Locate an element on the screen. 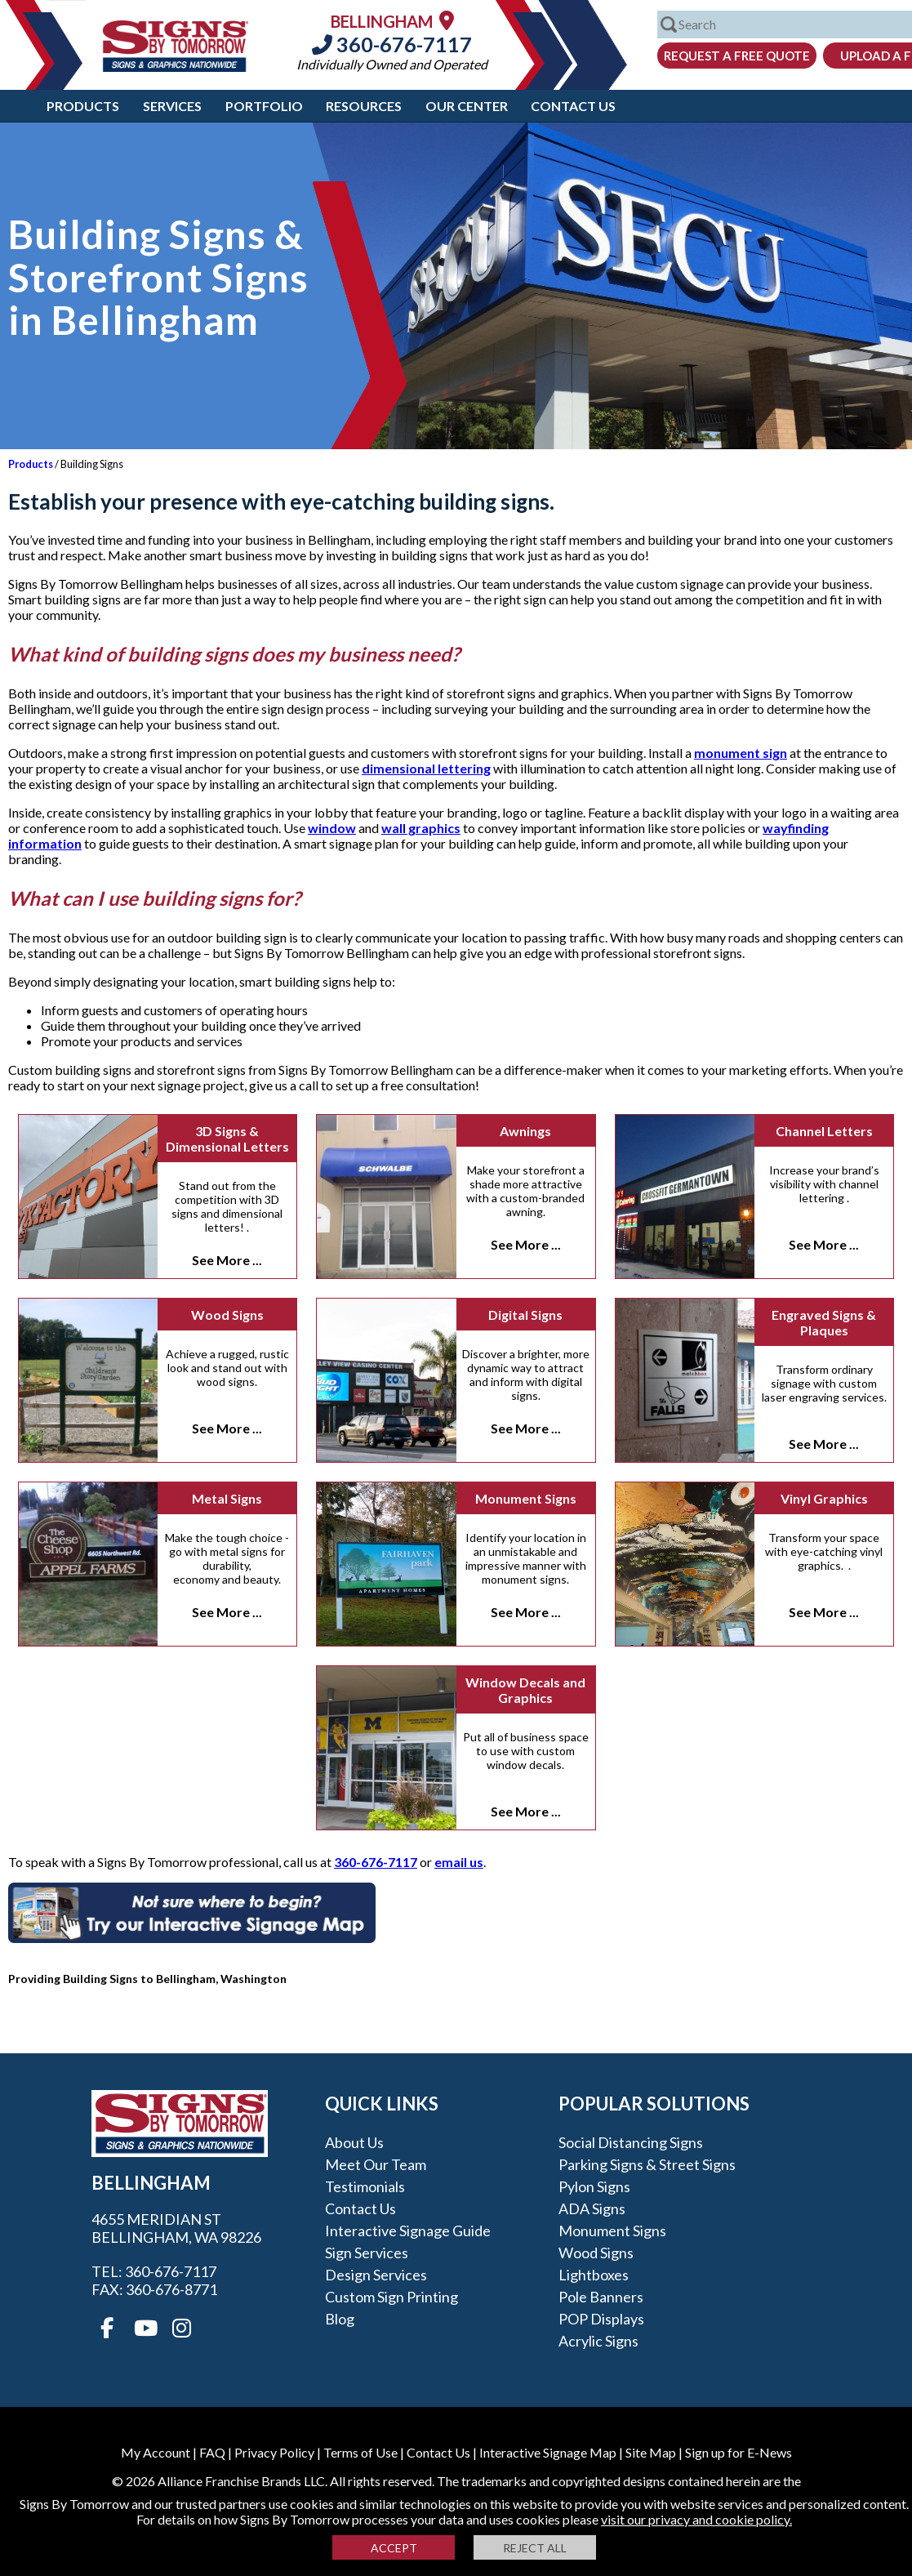  Pylon Signs is located at coordinates (594, 2186).